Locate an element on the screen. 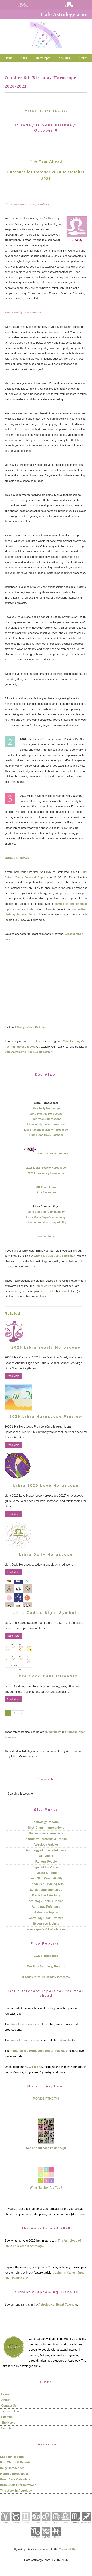 This screenshot has height=2576, width=92. 2026 Libra Yearly Horoscope is located at coordinates (46, 1181).